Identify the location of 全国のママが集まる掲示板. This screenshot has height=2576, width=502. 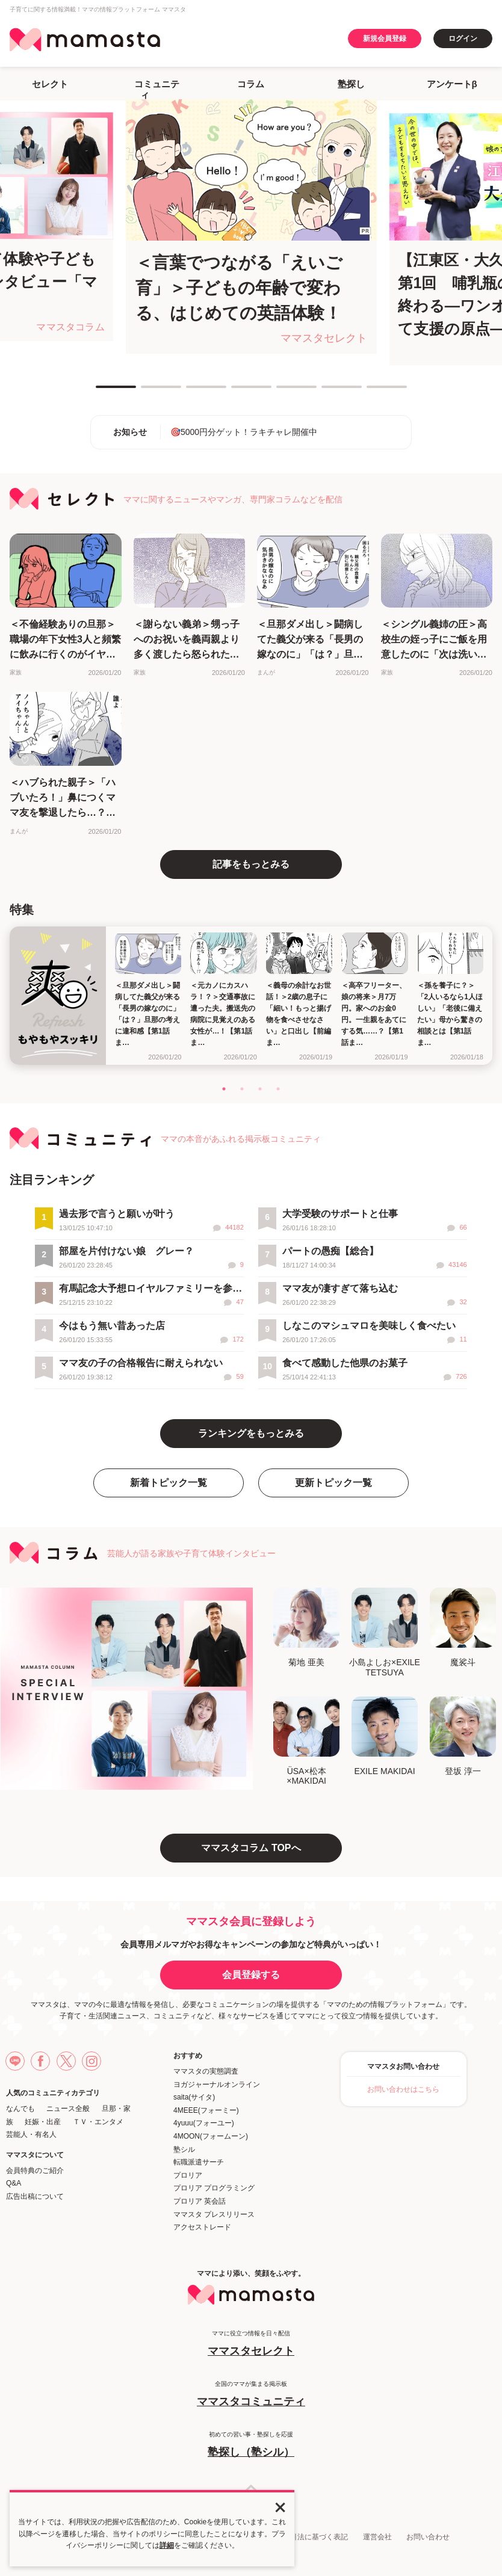
(251, 2394).